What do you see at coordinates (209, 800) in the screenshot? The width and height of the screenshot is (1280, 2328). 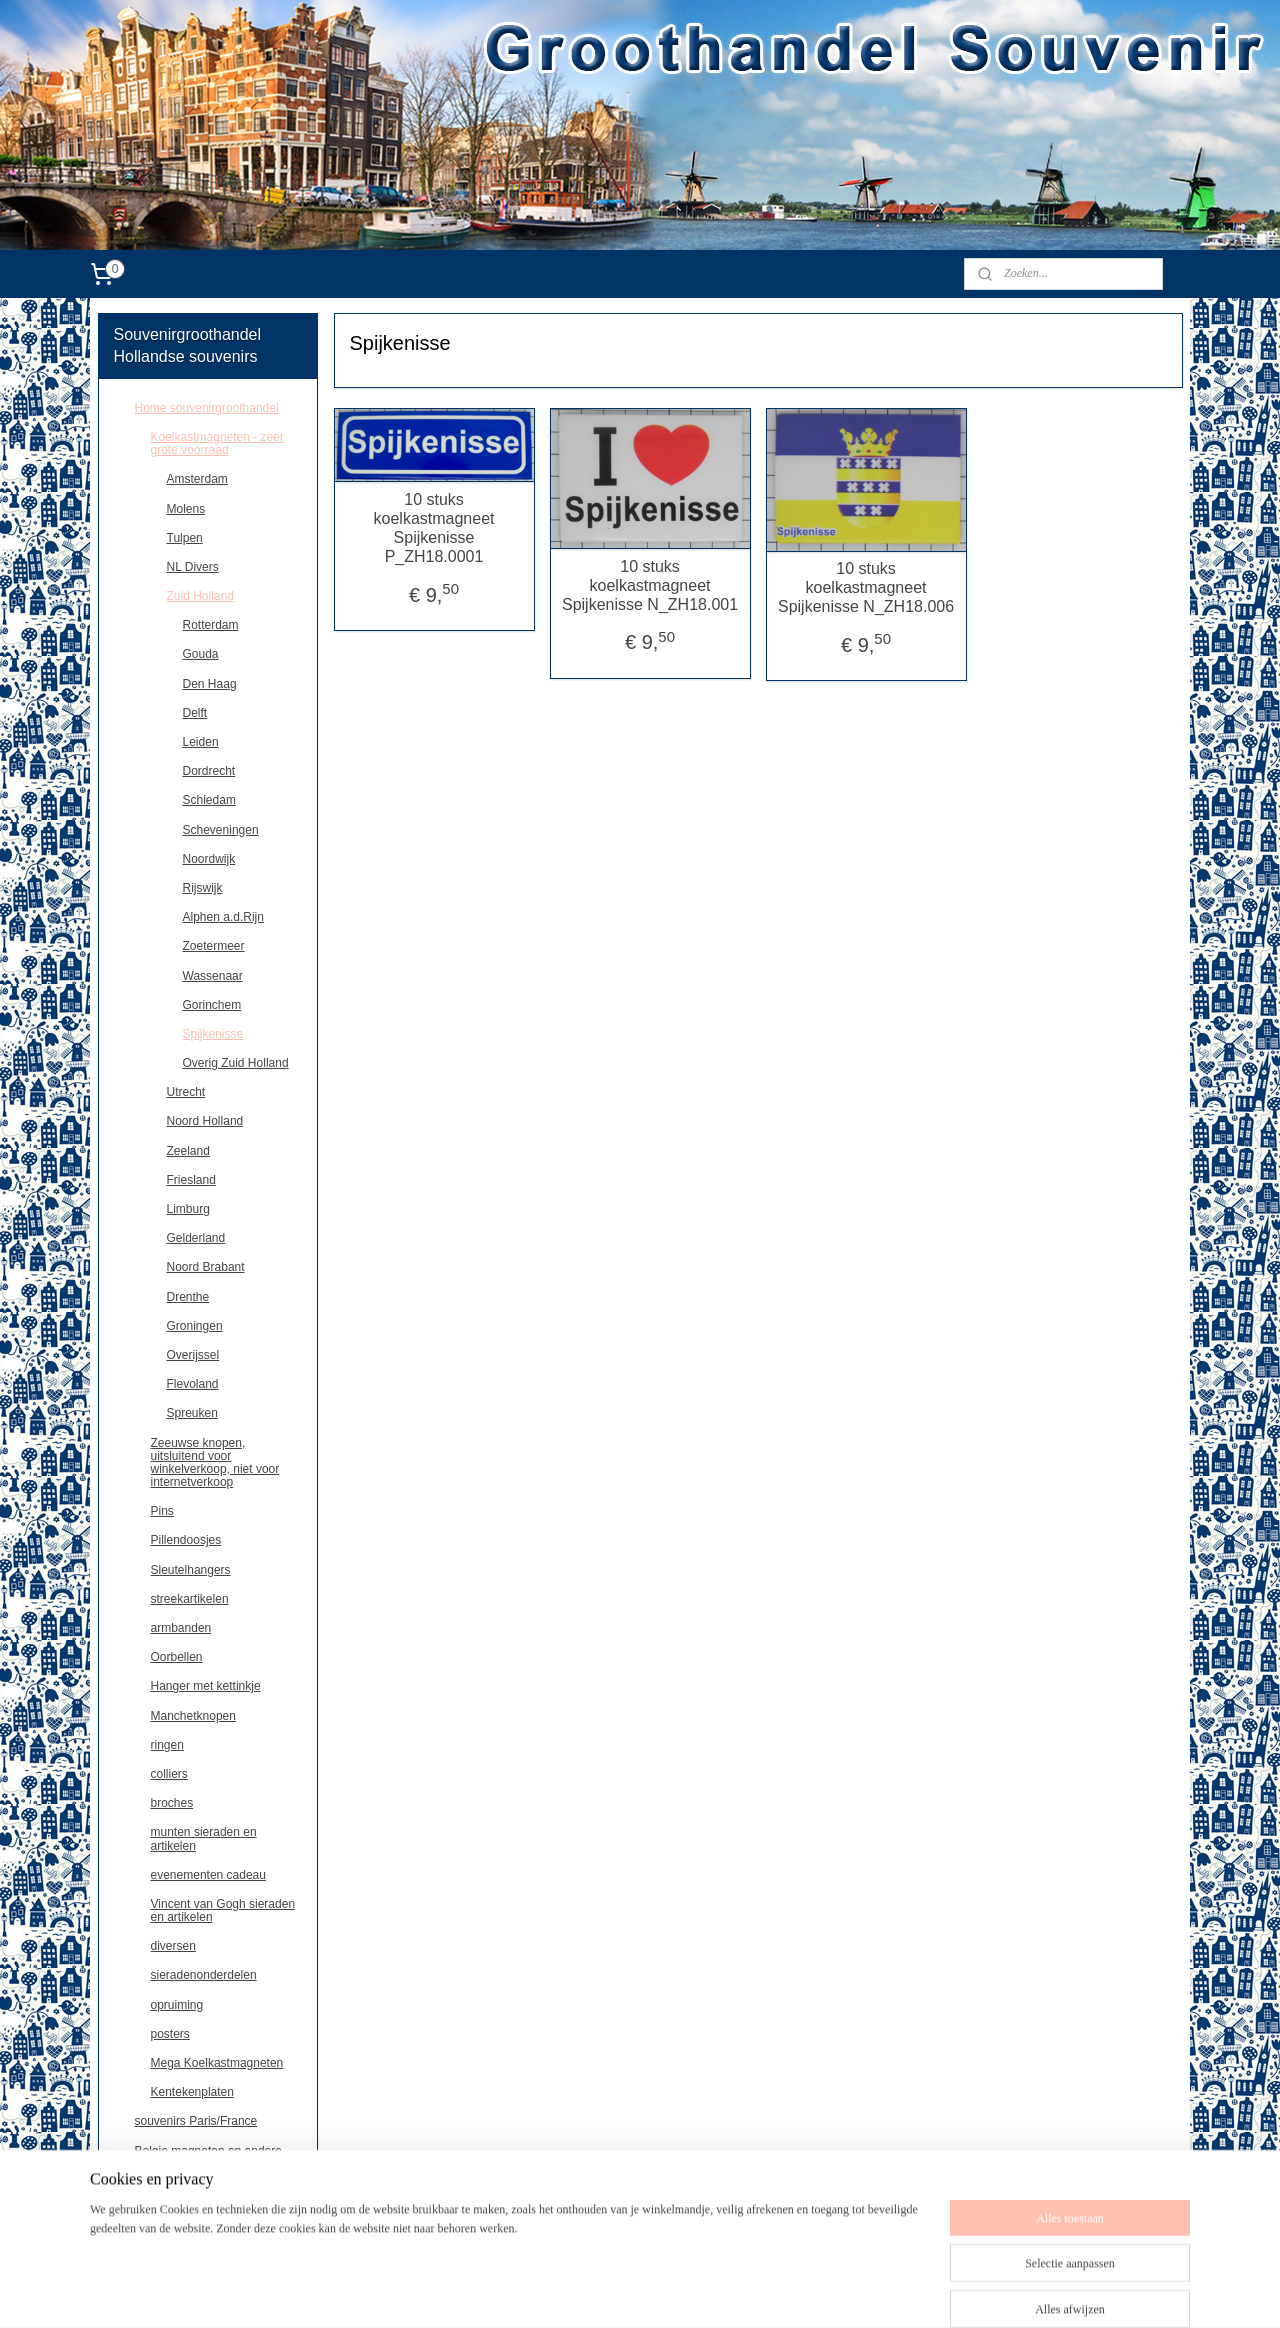 I see `Schiedam` at bounding box center [209, 800].